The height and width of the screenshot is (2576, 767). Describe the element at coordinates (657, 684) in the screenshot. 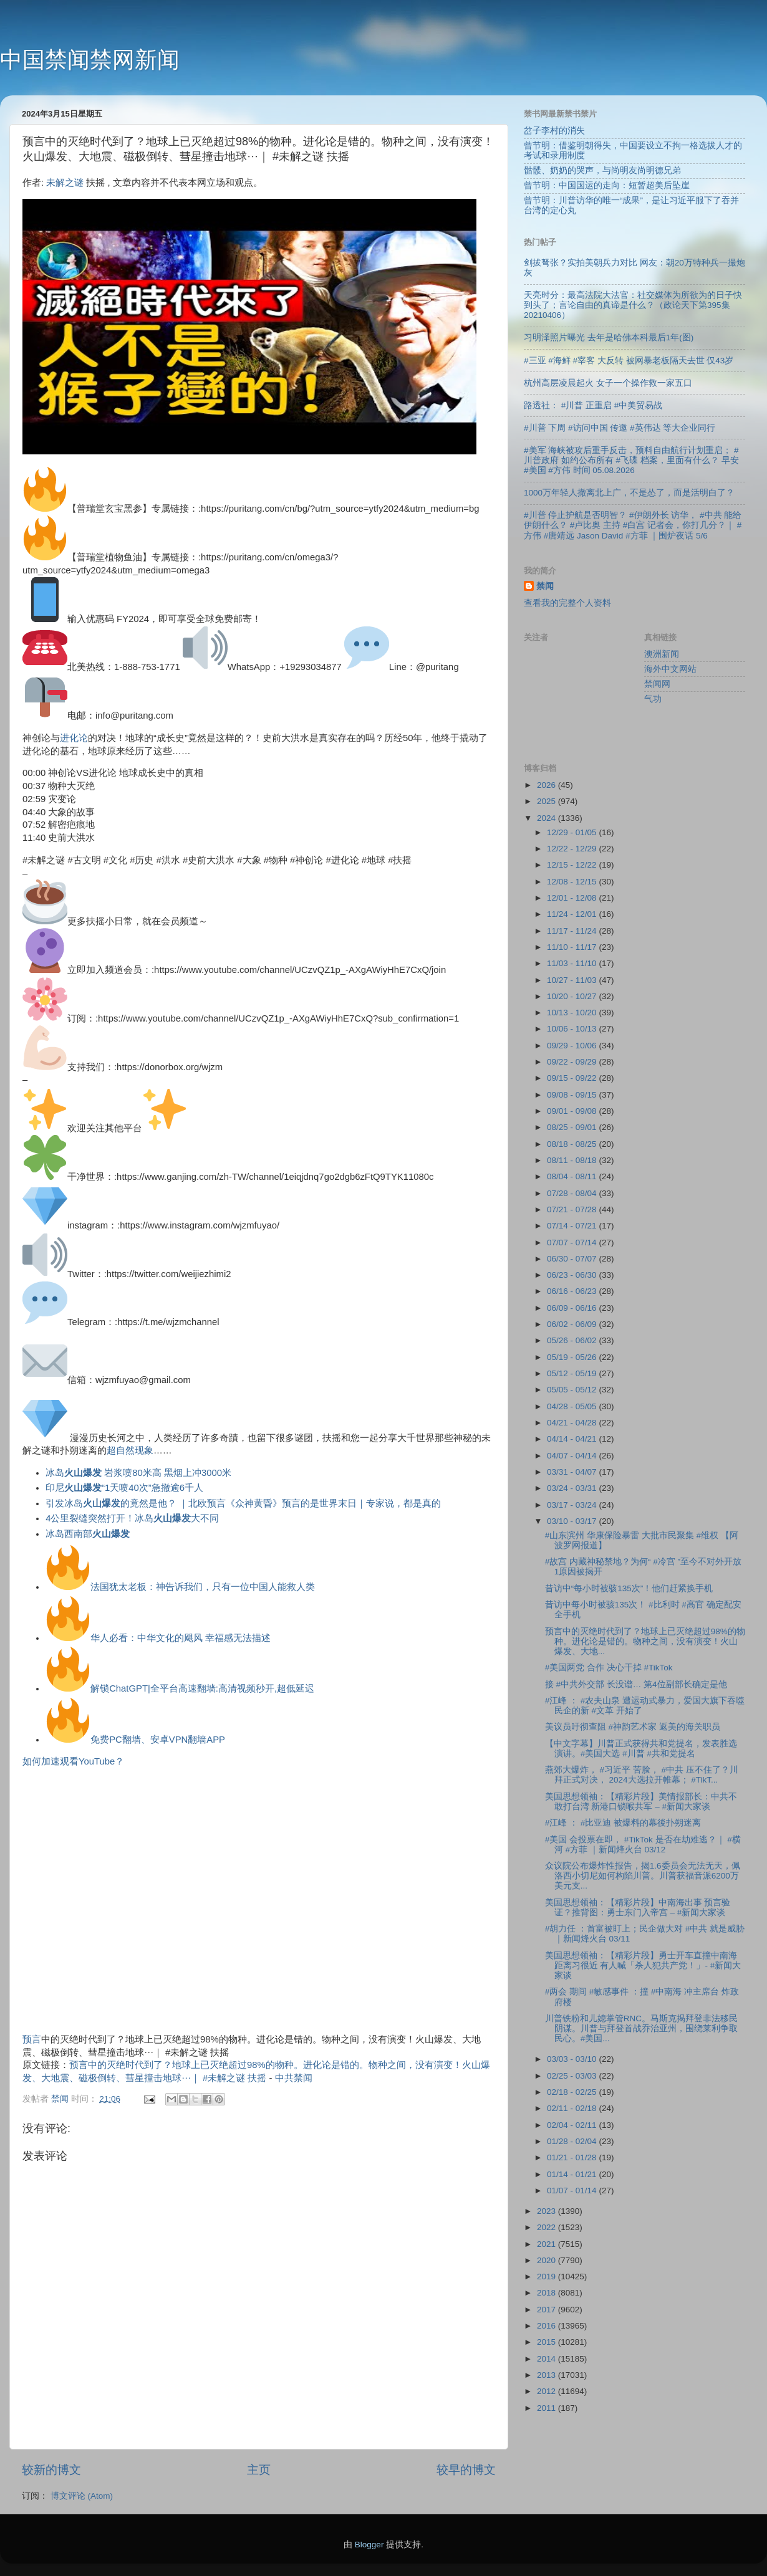

I see `禁闻网` at that location.